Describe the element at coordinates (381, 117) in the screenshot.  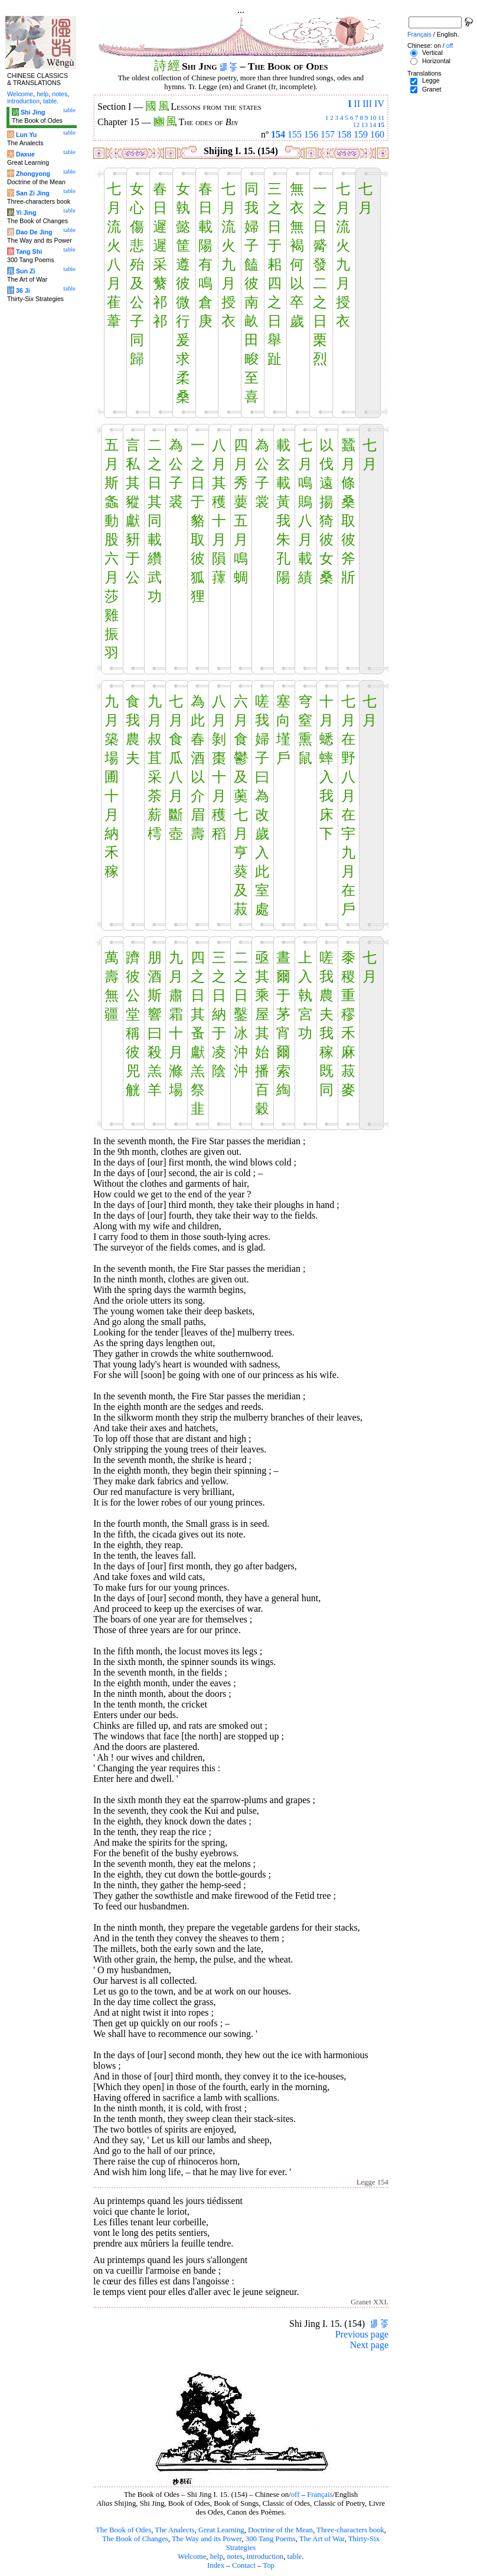
I see `11` at that location.